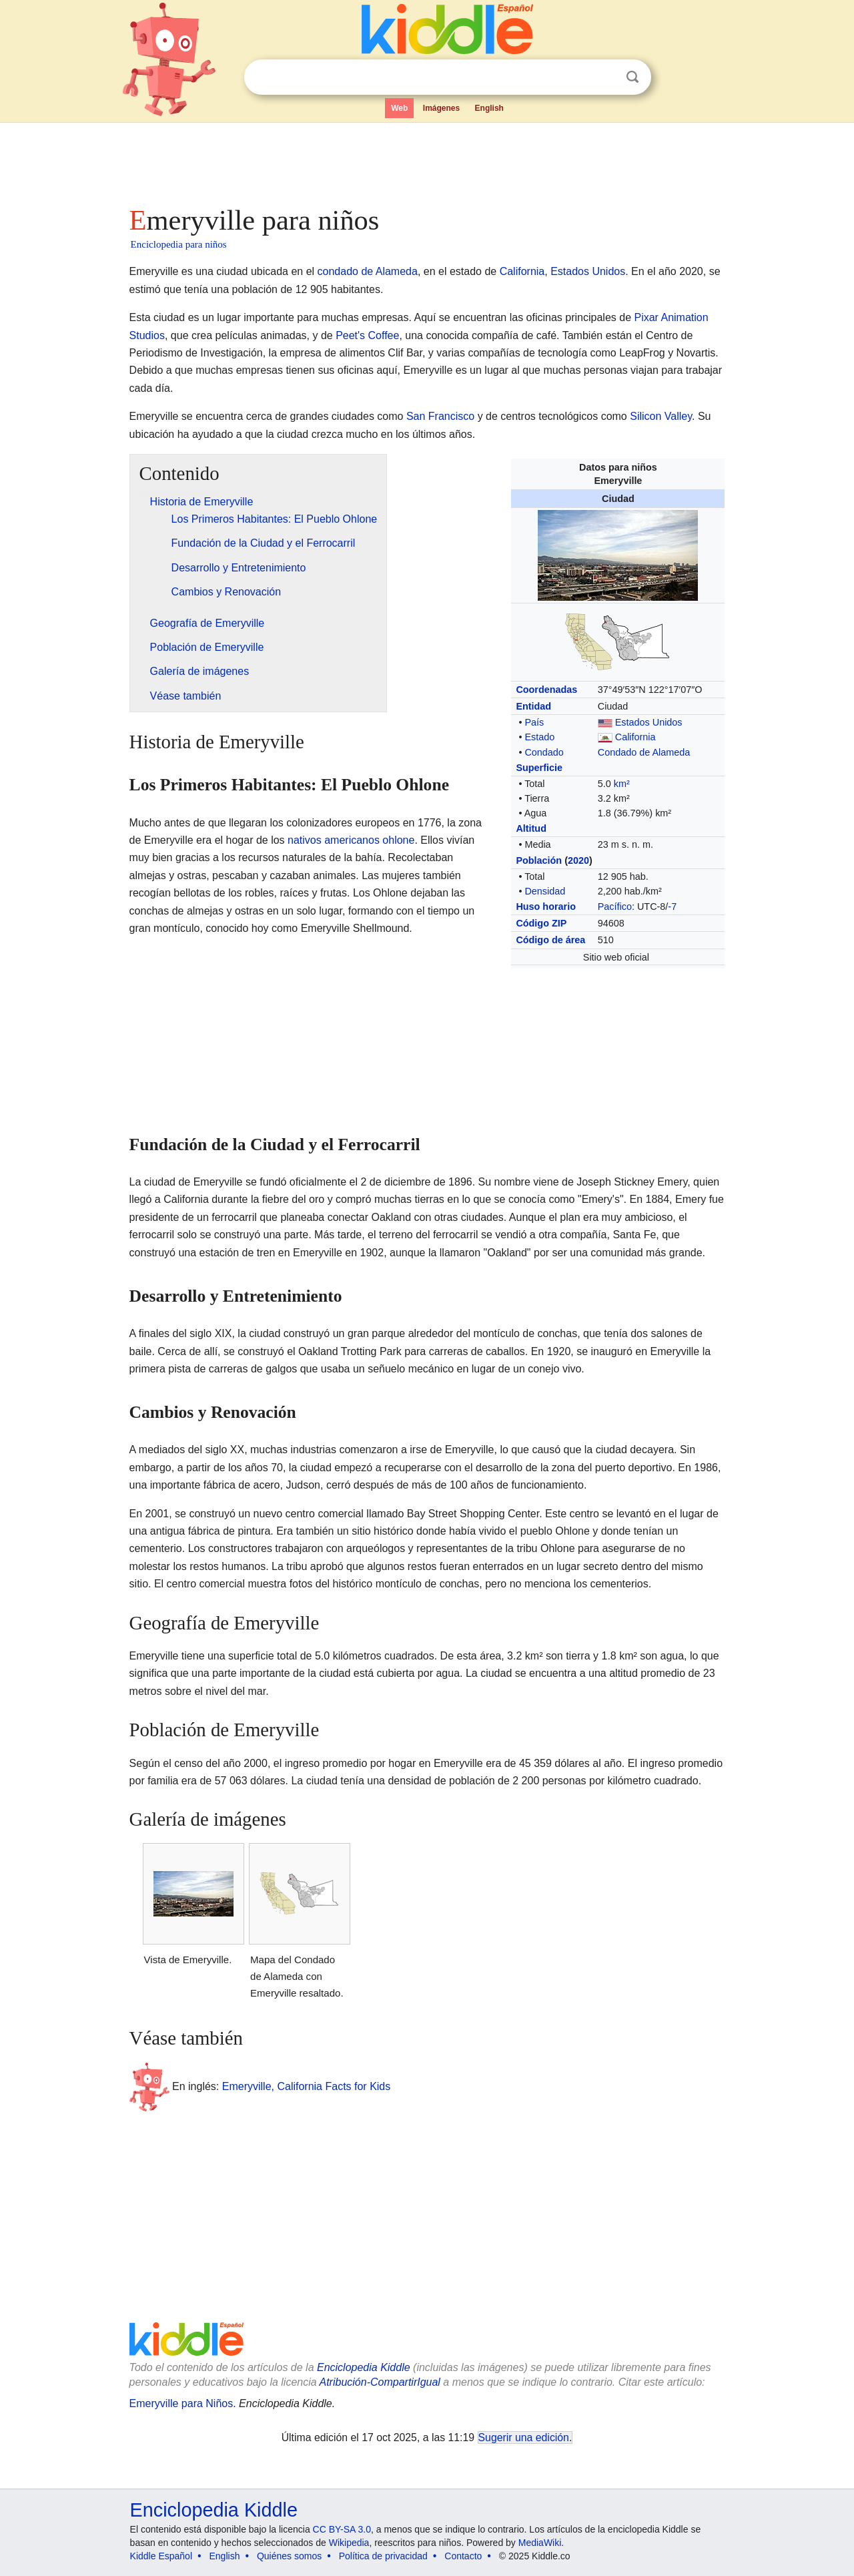  I want to click on Sugerir una edición, so click(523, 2437).